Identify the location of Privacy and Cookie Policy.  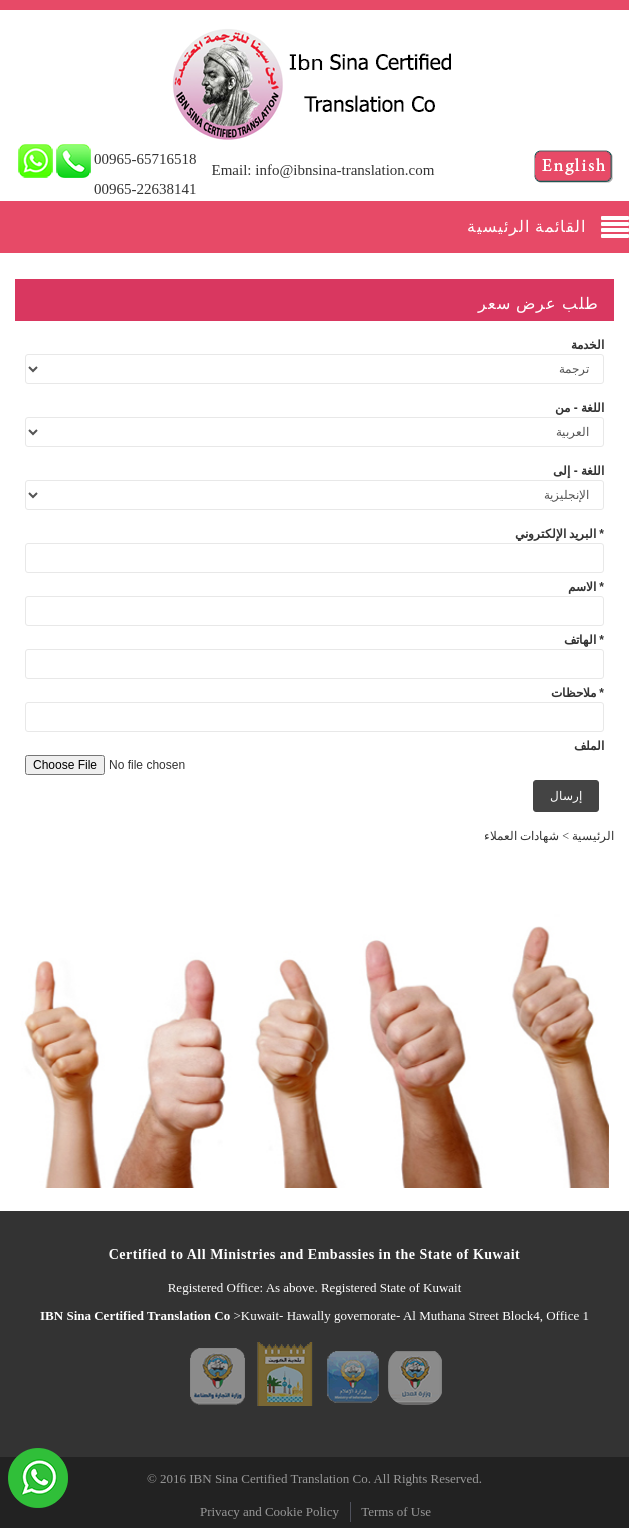
(269, 1511).